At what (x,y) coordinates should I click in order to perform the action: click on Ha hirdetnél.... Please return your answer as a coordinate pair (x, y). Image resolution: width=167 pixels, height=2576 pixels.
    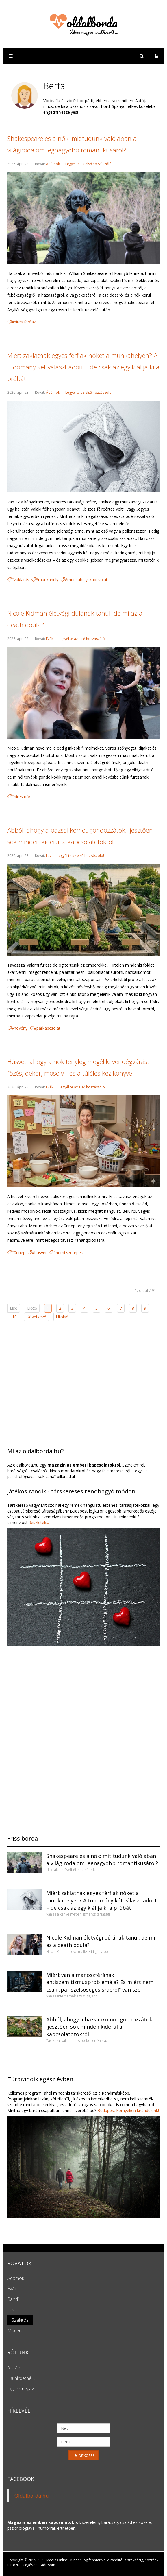
    Looking at the image, I should click on (21, 2378).